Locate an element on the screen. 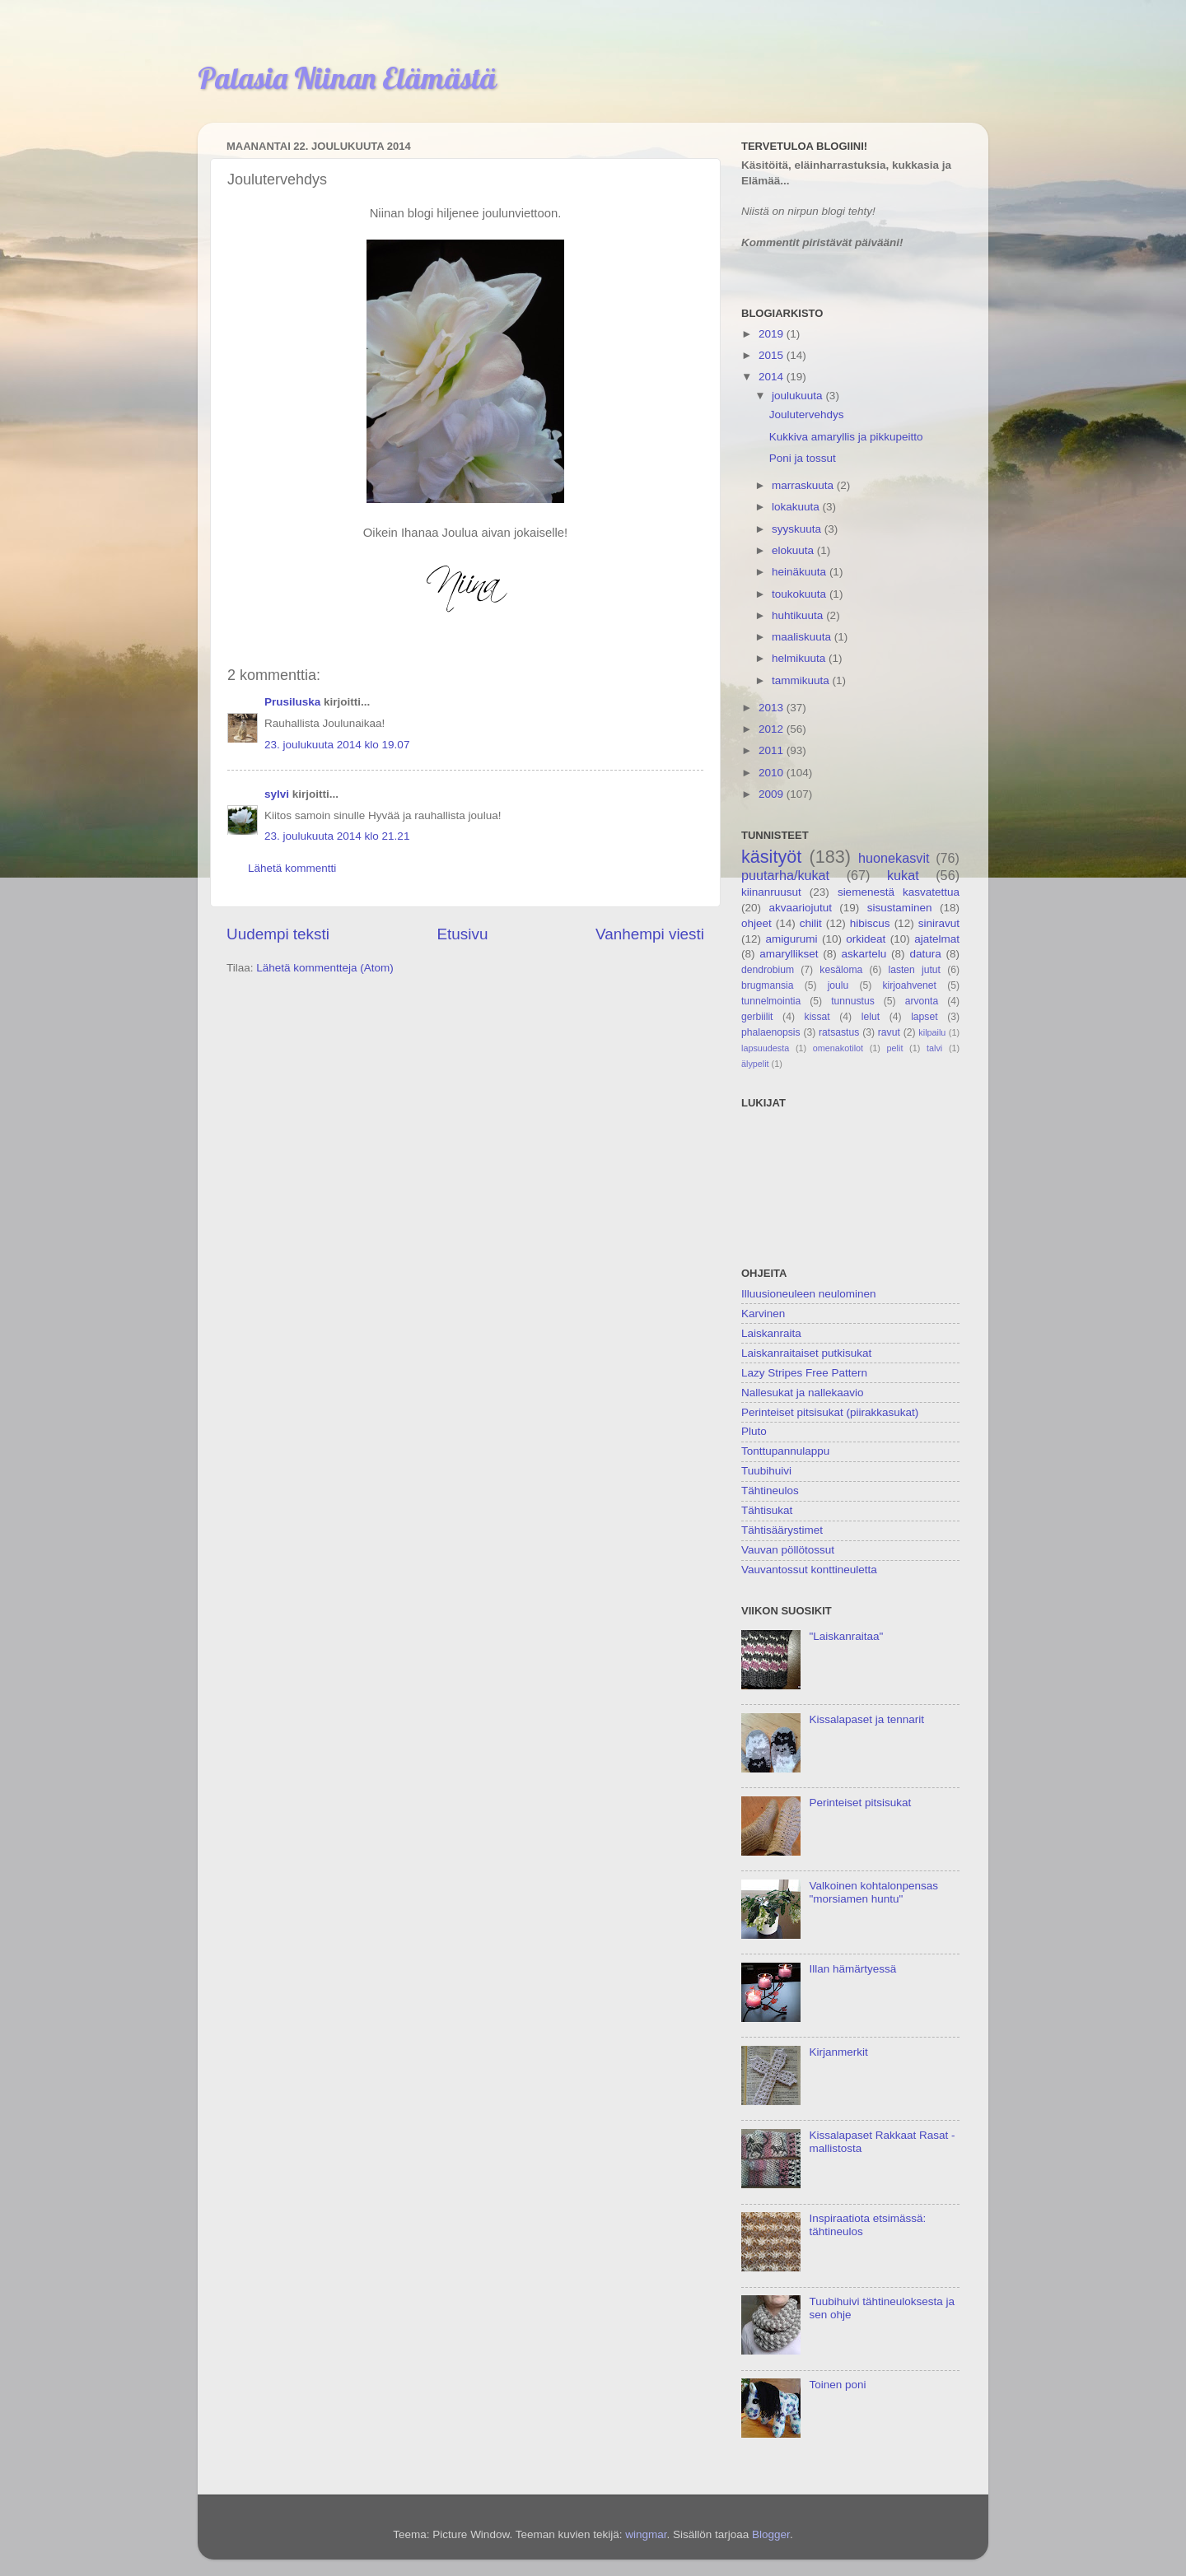 This screenshot has height=2576, width=1186. 2010 is located at coordinates (773, 772).